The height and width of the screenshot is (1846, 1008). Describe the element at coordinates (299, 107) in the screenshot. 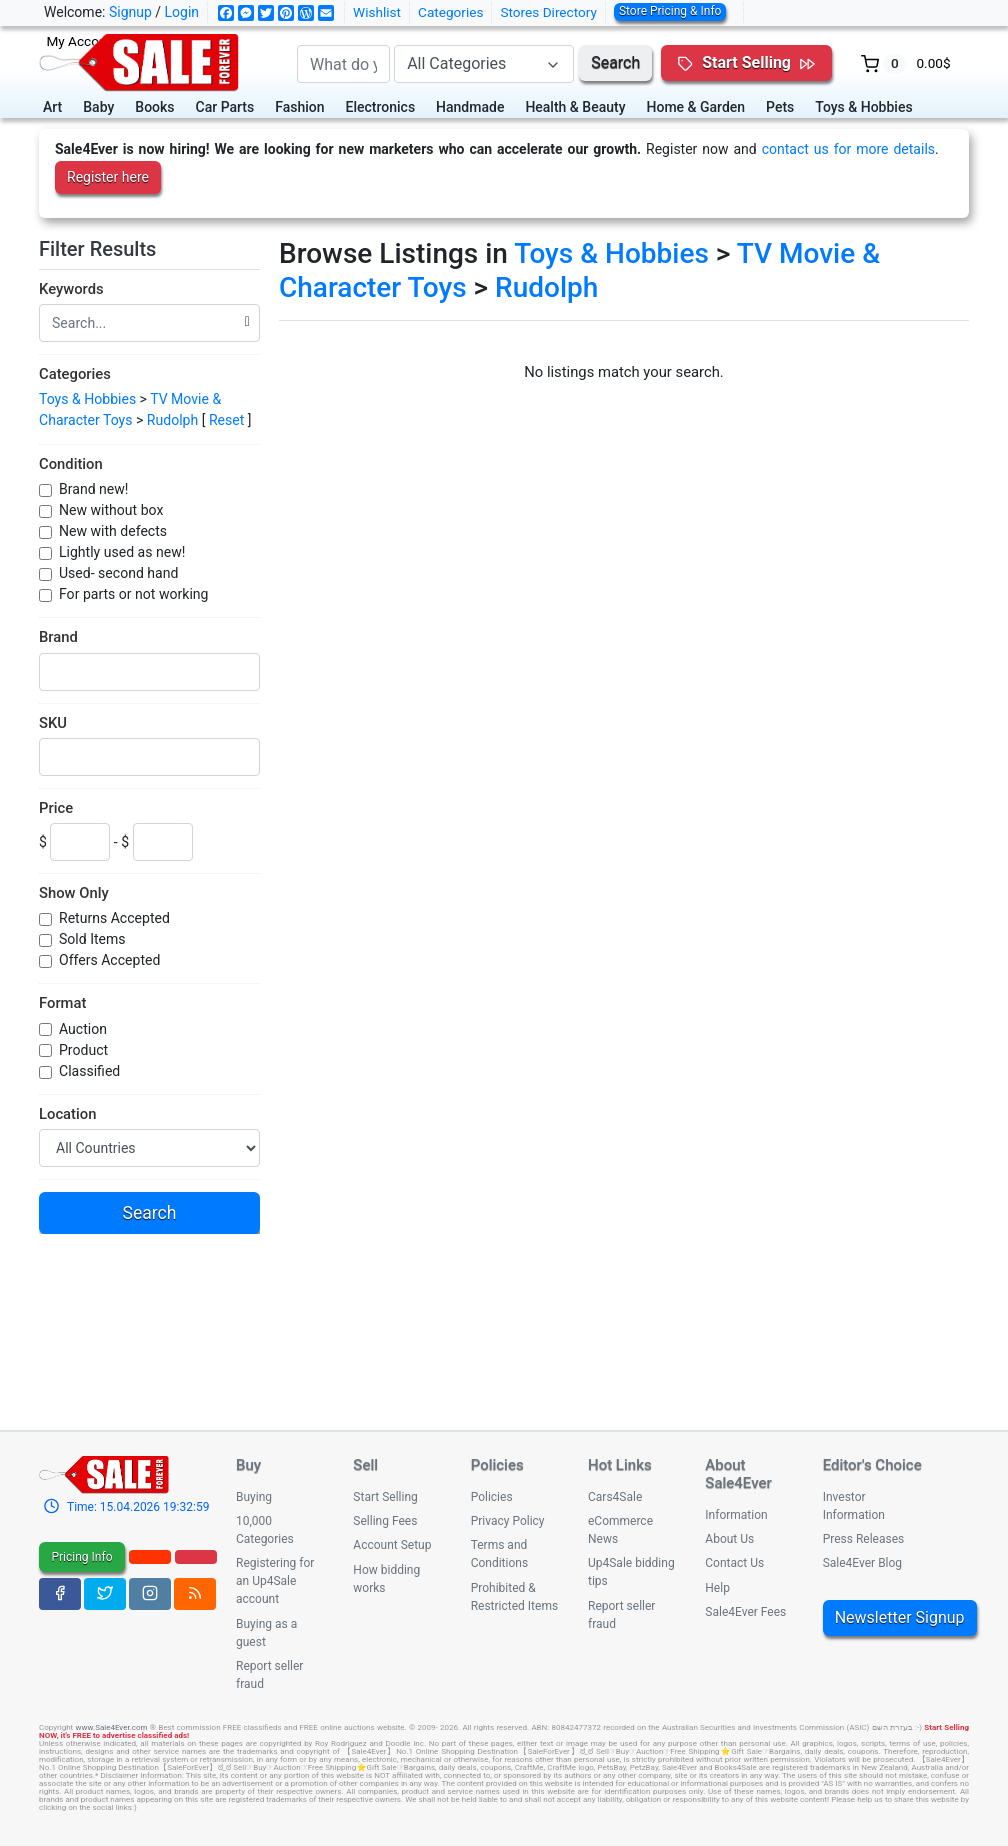

I see `Fashion` at that location.